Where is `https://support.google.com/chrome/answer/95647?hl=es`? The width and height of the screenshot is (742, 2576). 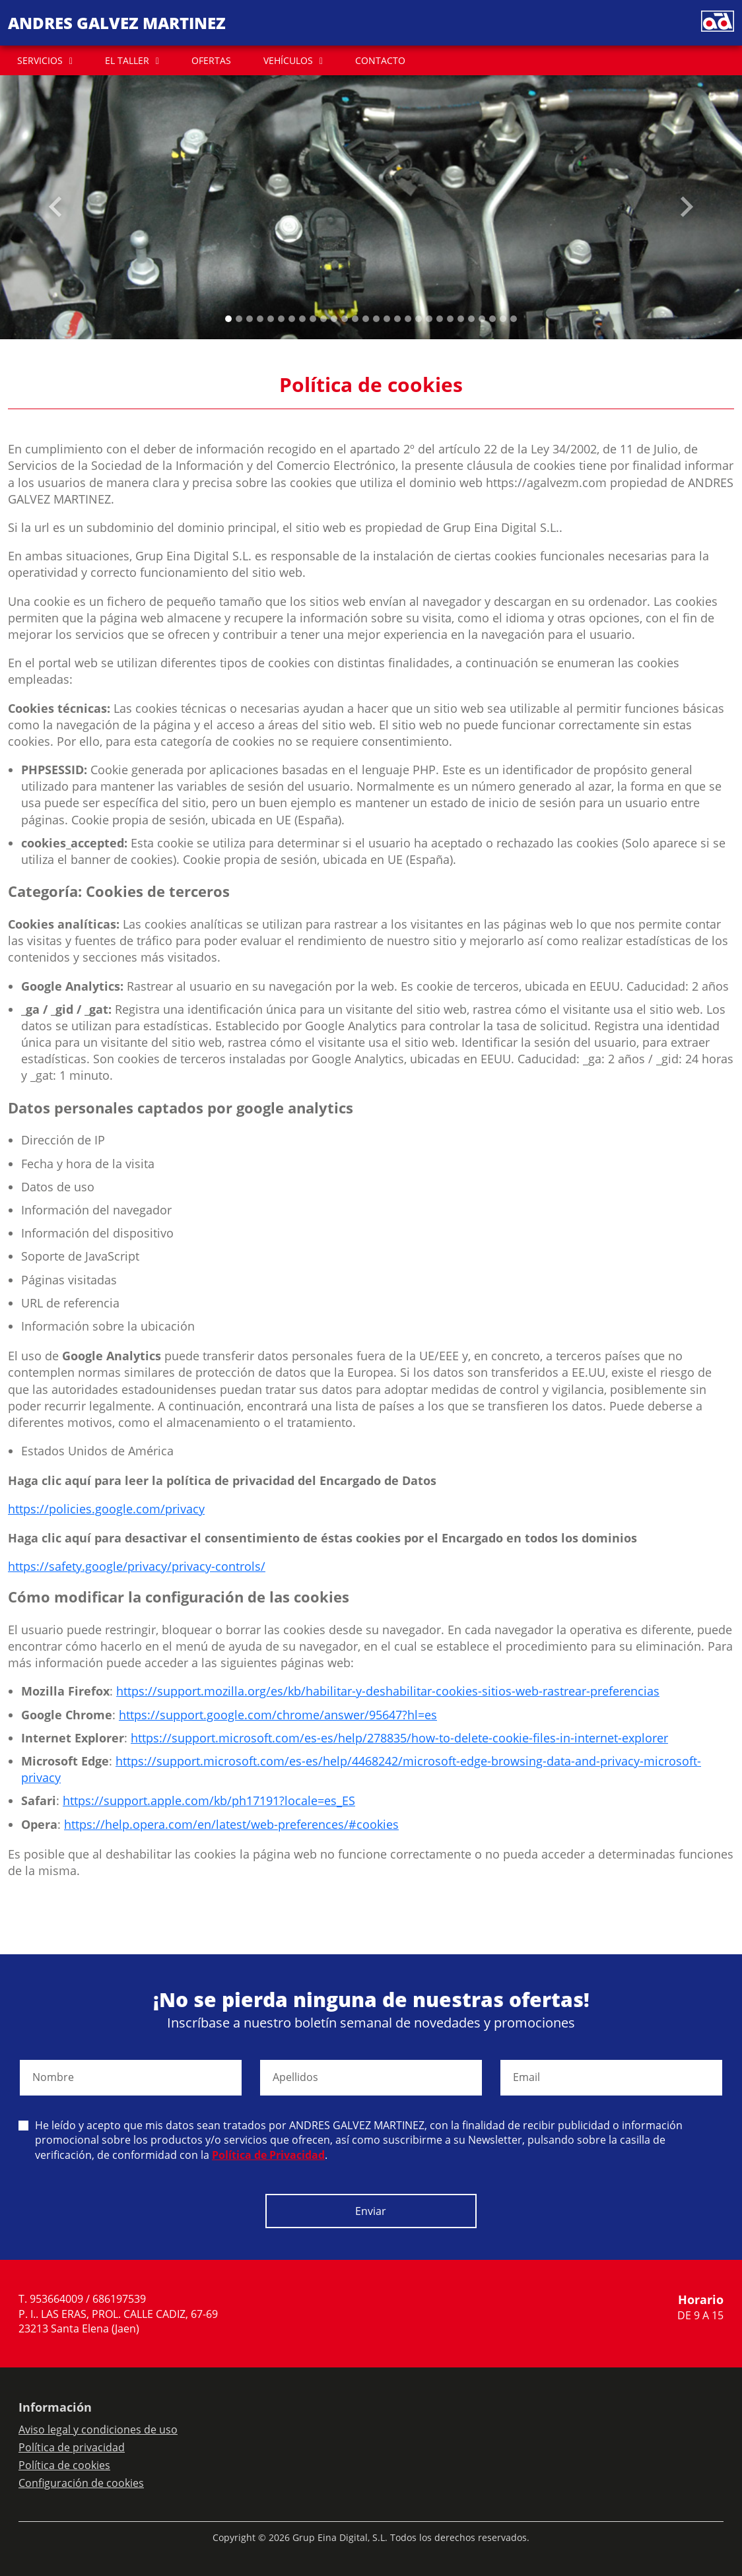
https://support.google.com/chrome/answer/95647?hl=es is located at coordinates (278, 1715).